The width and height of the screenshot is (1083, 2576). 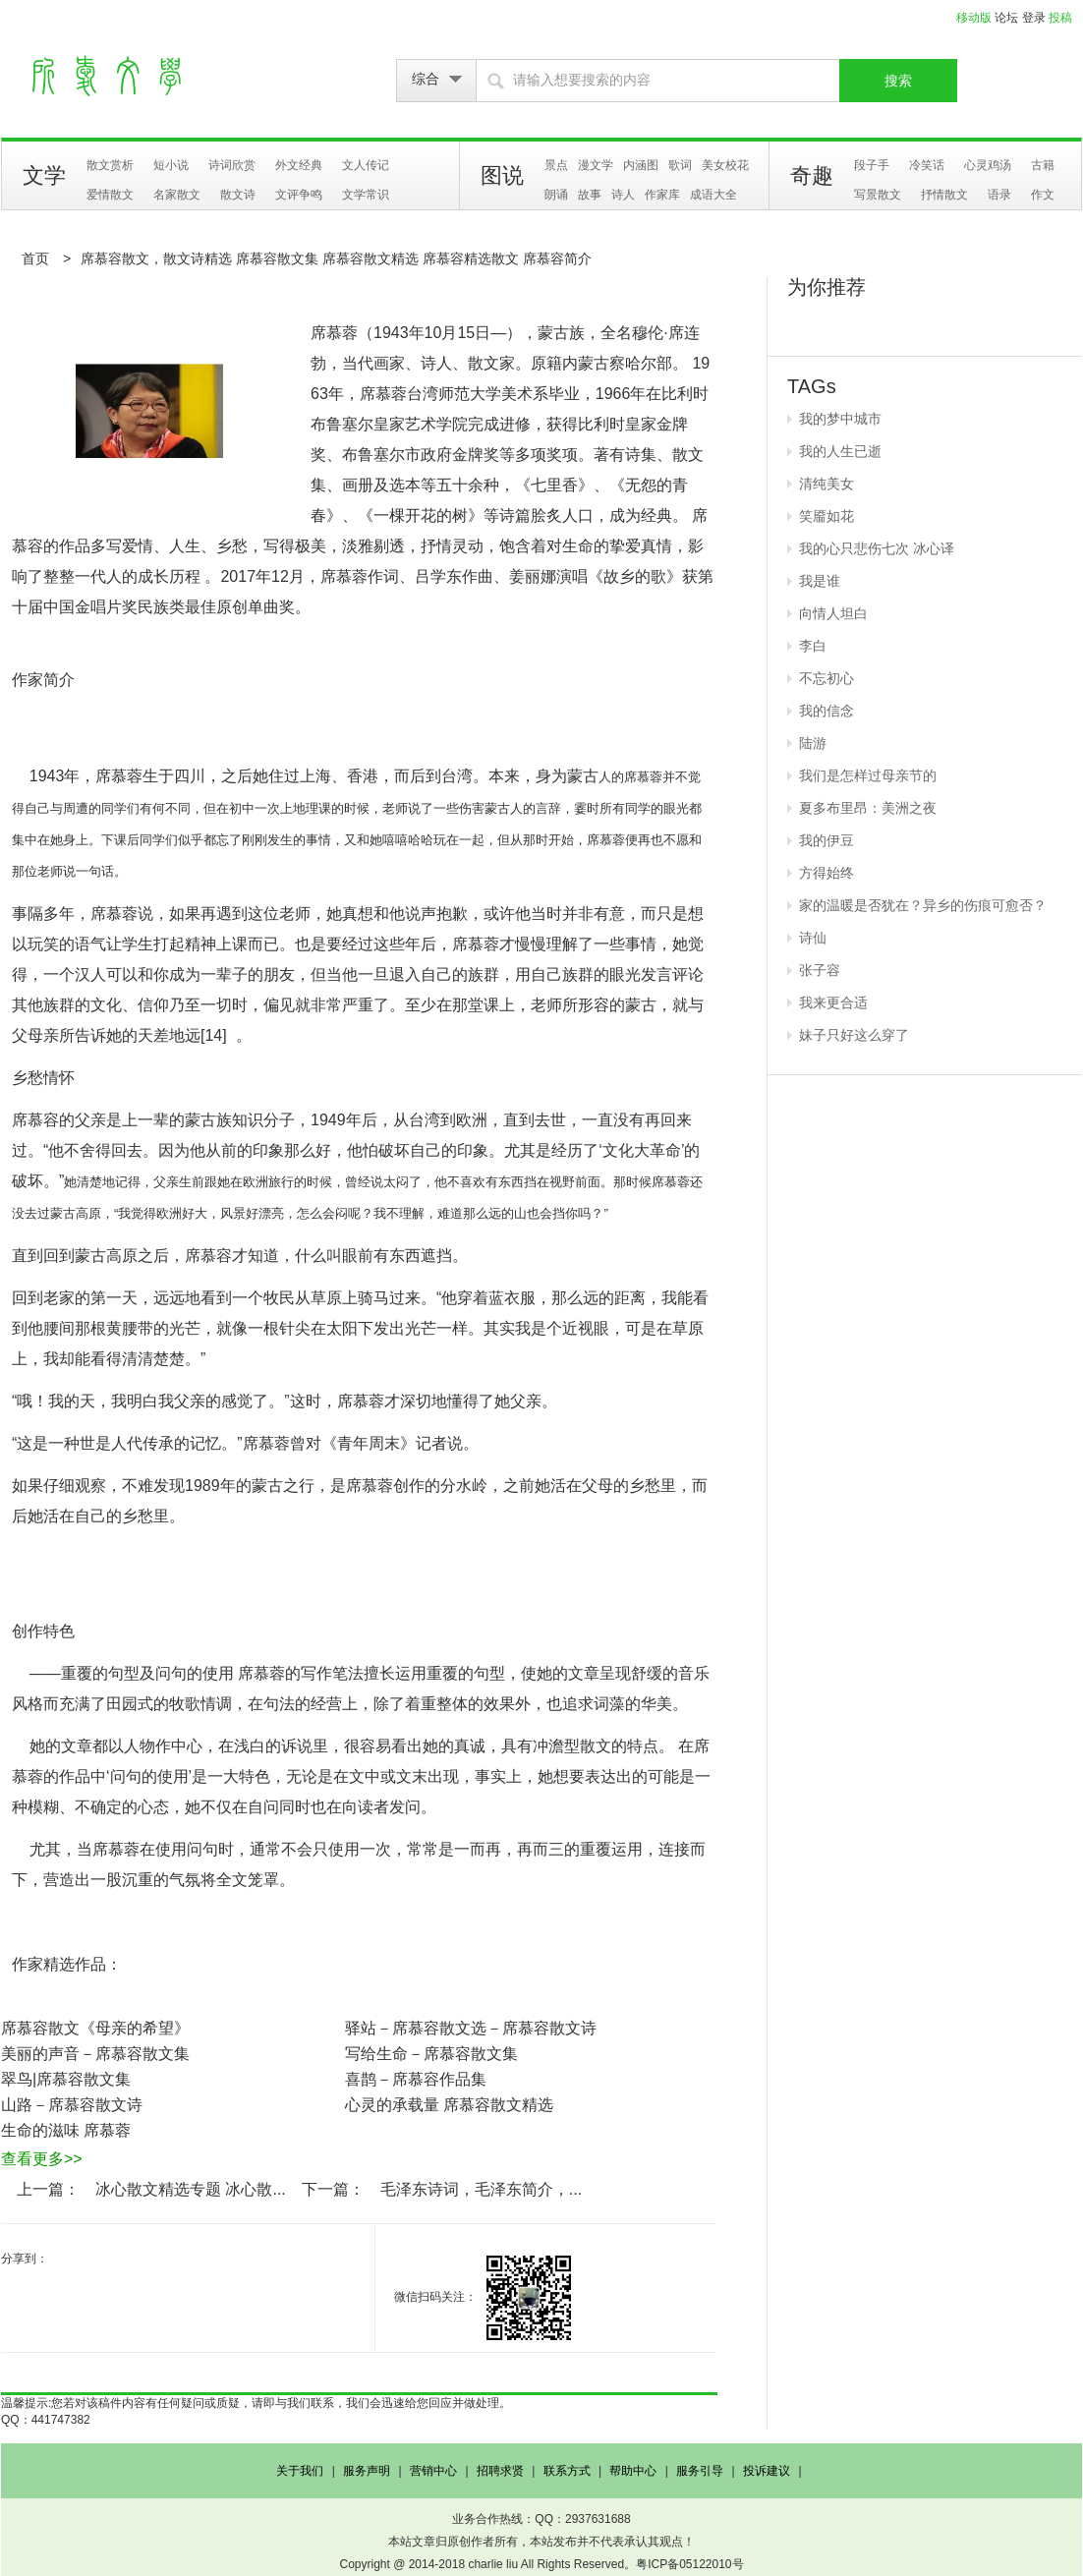 What do you see at coordinates (556, 165) in the screenshot?
I see `景点` at bounding box center [556, 165].